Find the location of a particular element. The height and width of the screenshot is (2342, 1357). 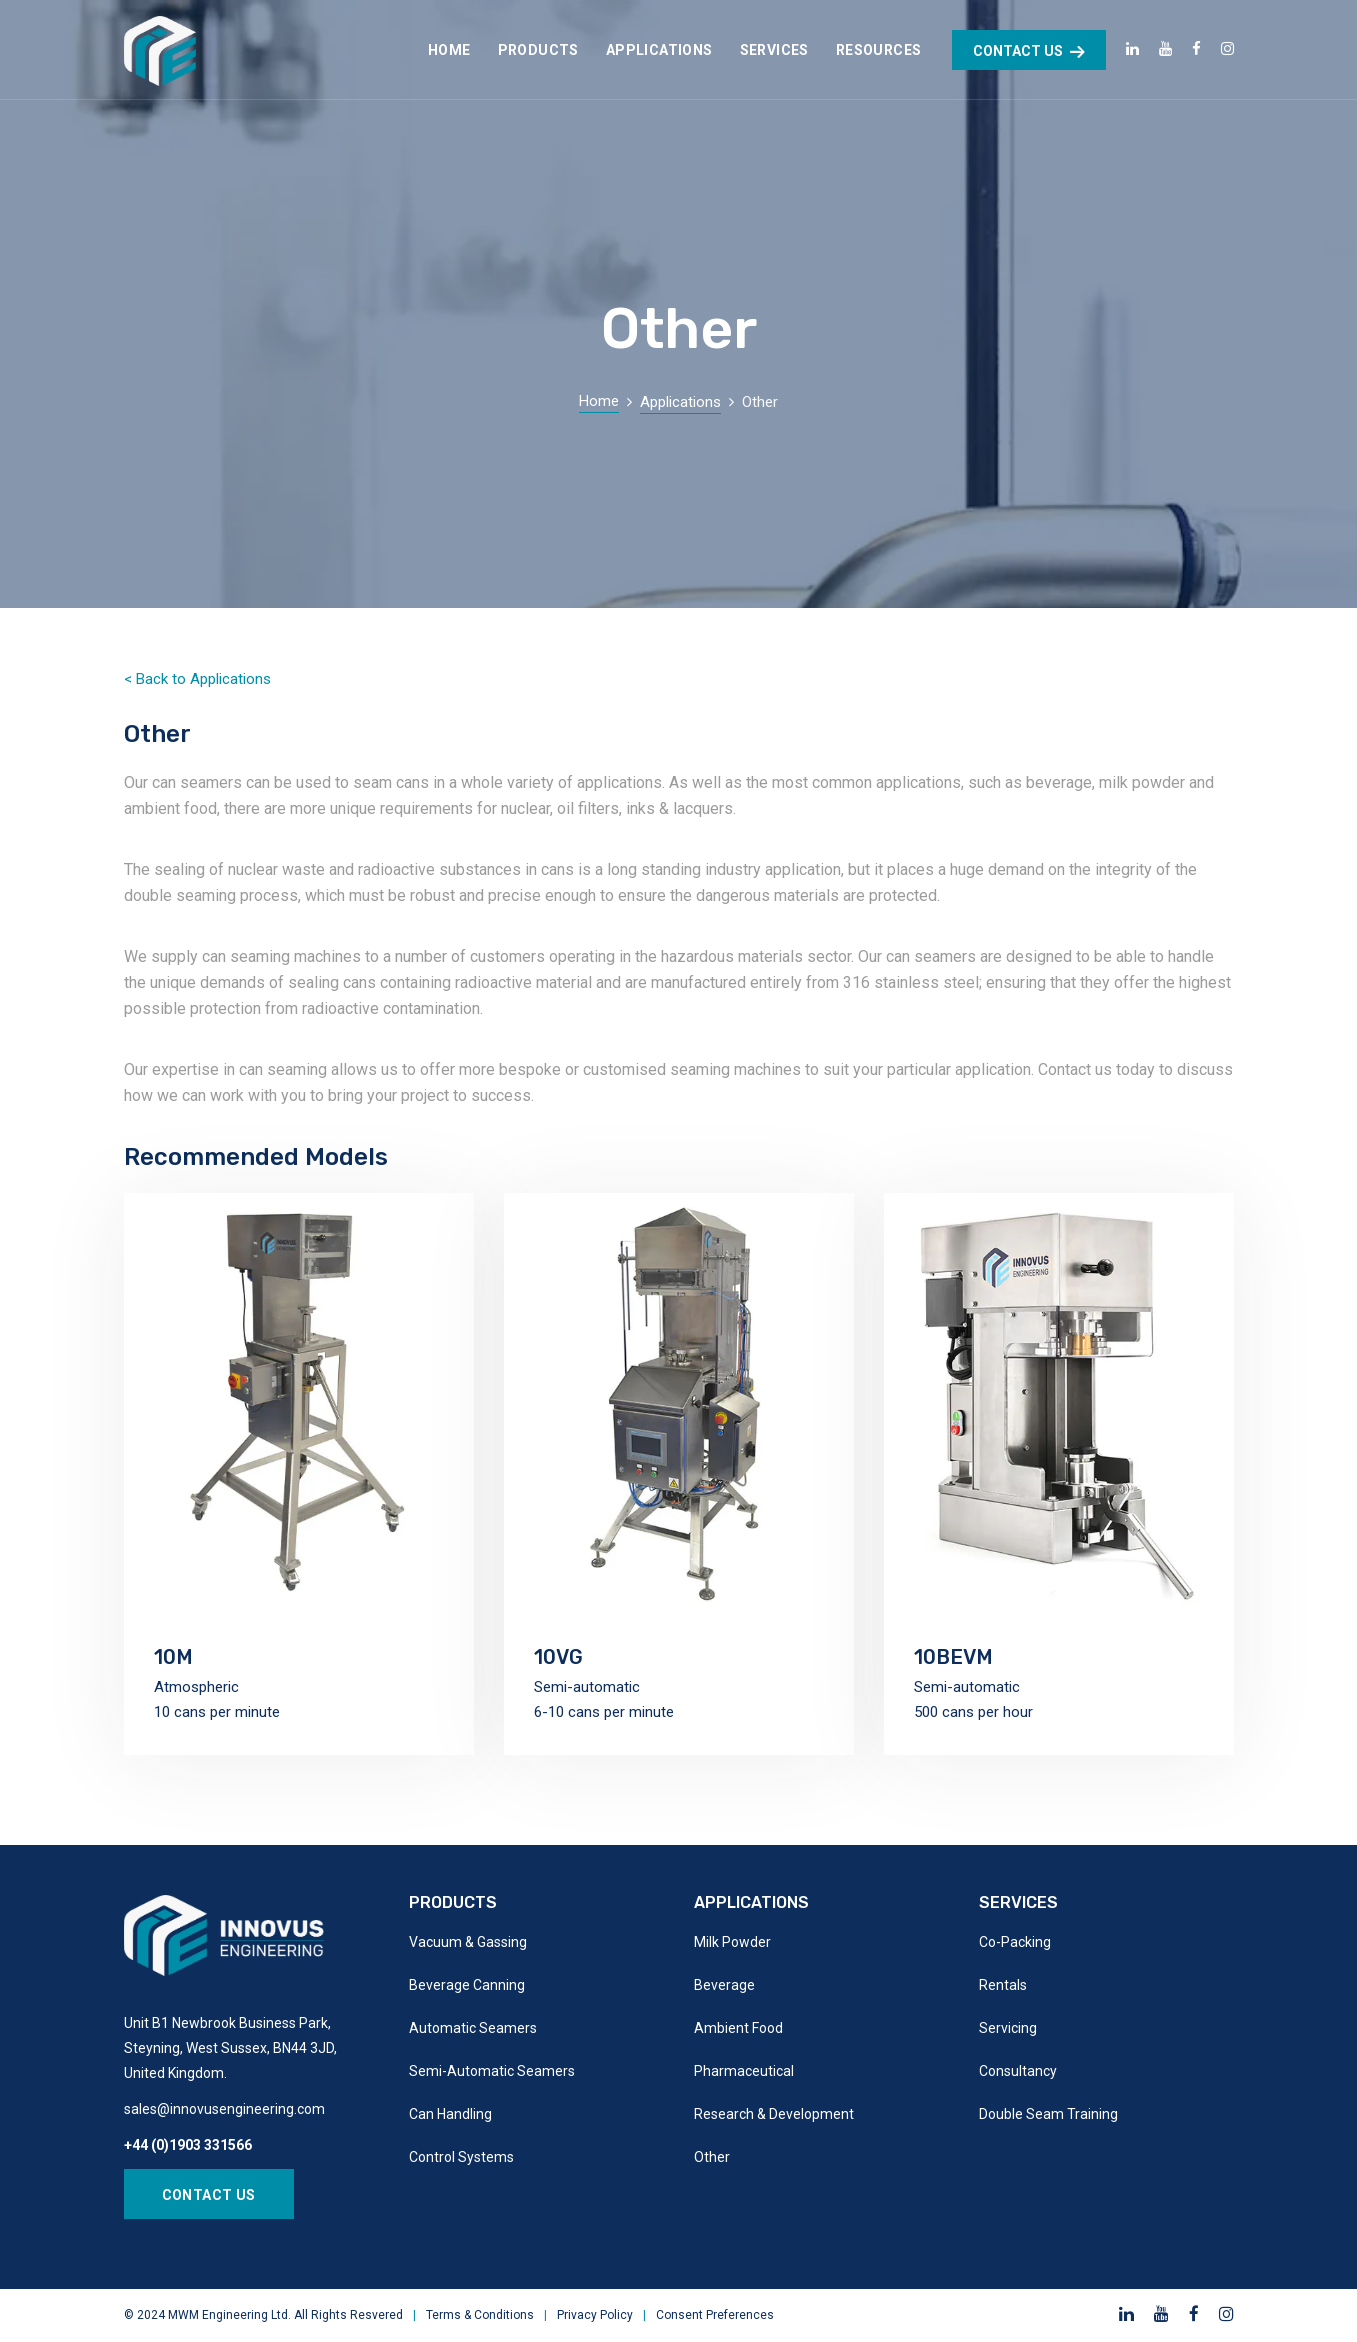

Semi-Automatic Seamers is located at coordinates (492, 2071).